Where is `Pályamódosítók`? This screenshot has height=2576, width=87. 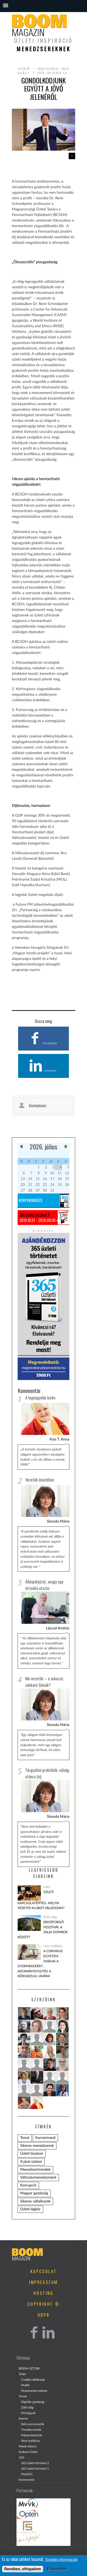
Pályamódosítók is located at coordinates (31, 2435).